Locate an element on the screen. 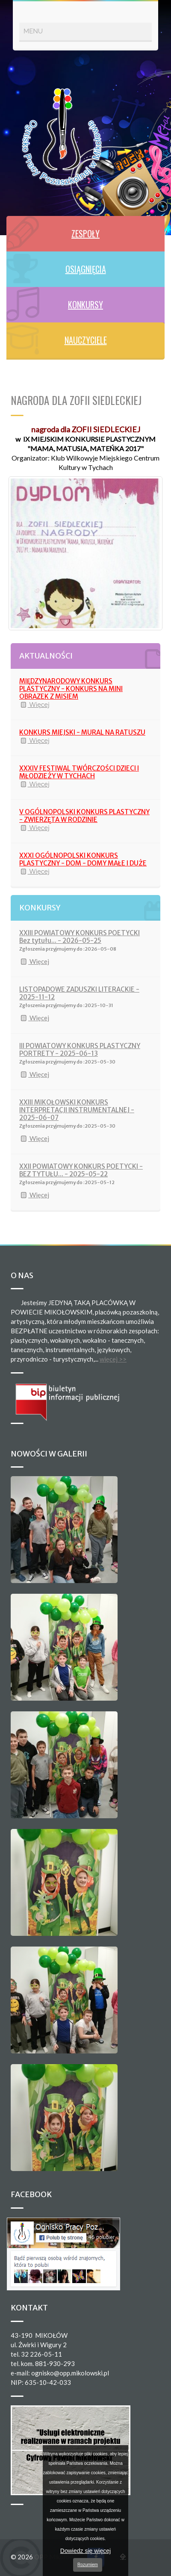 The image size is (171, 2576). V OGÓLNOPOLSKI KONKURS PLASTYCZNY - ZWIERZĘTA W RODZINIE is located at coordinates (84, 816).